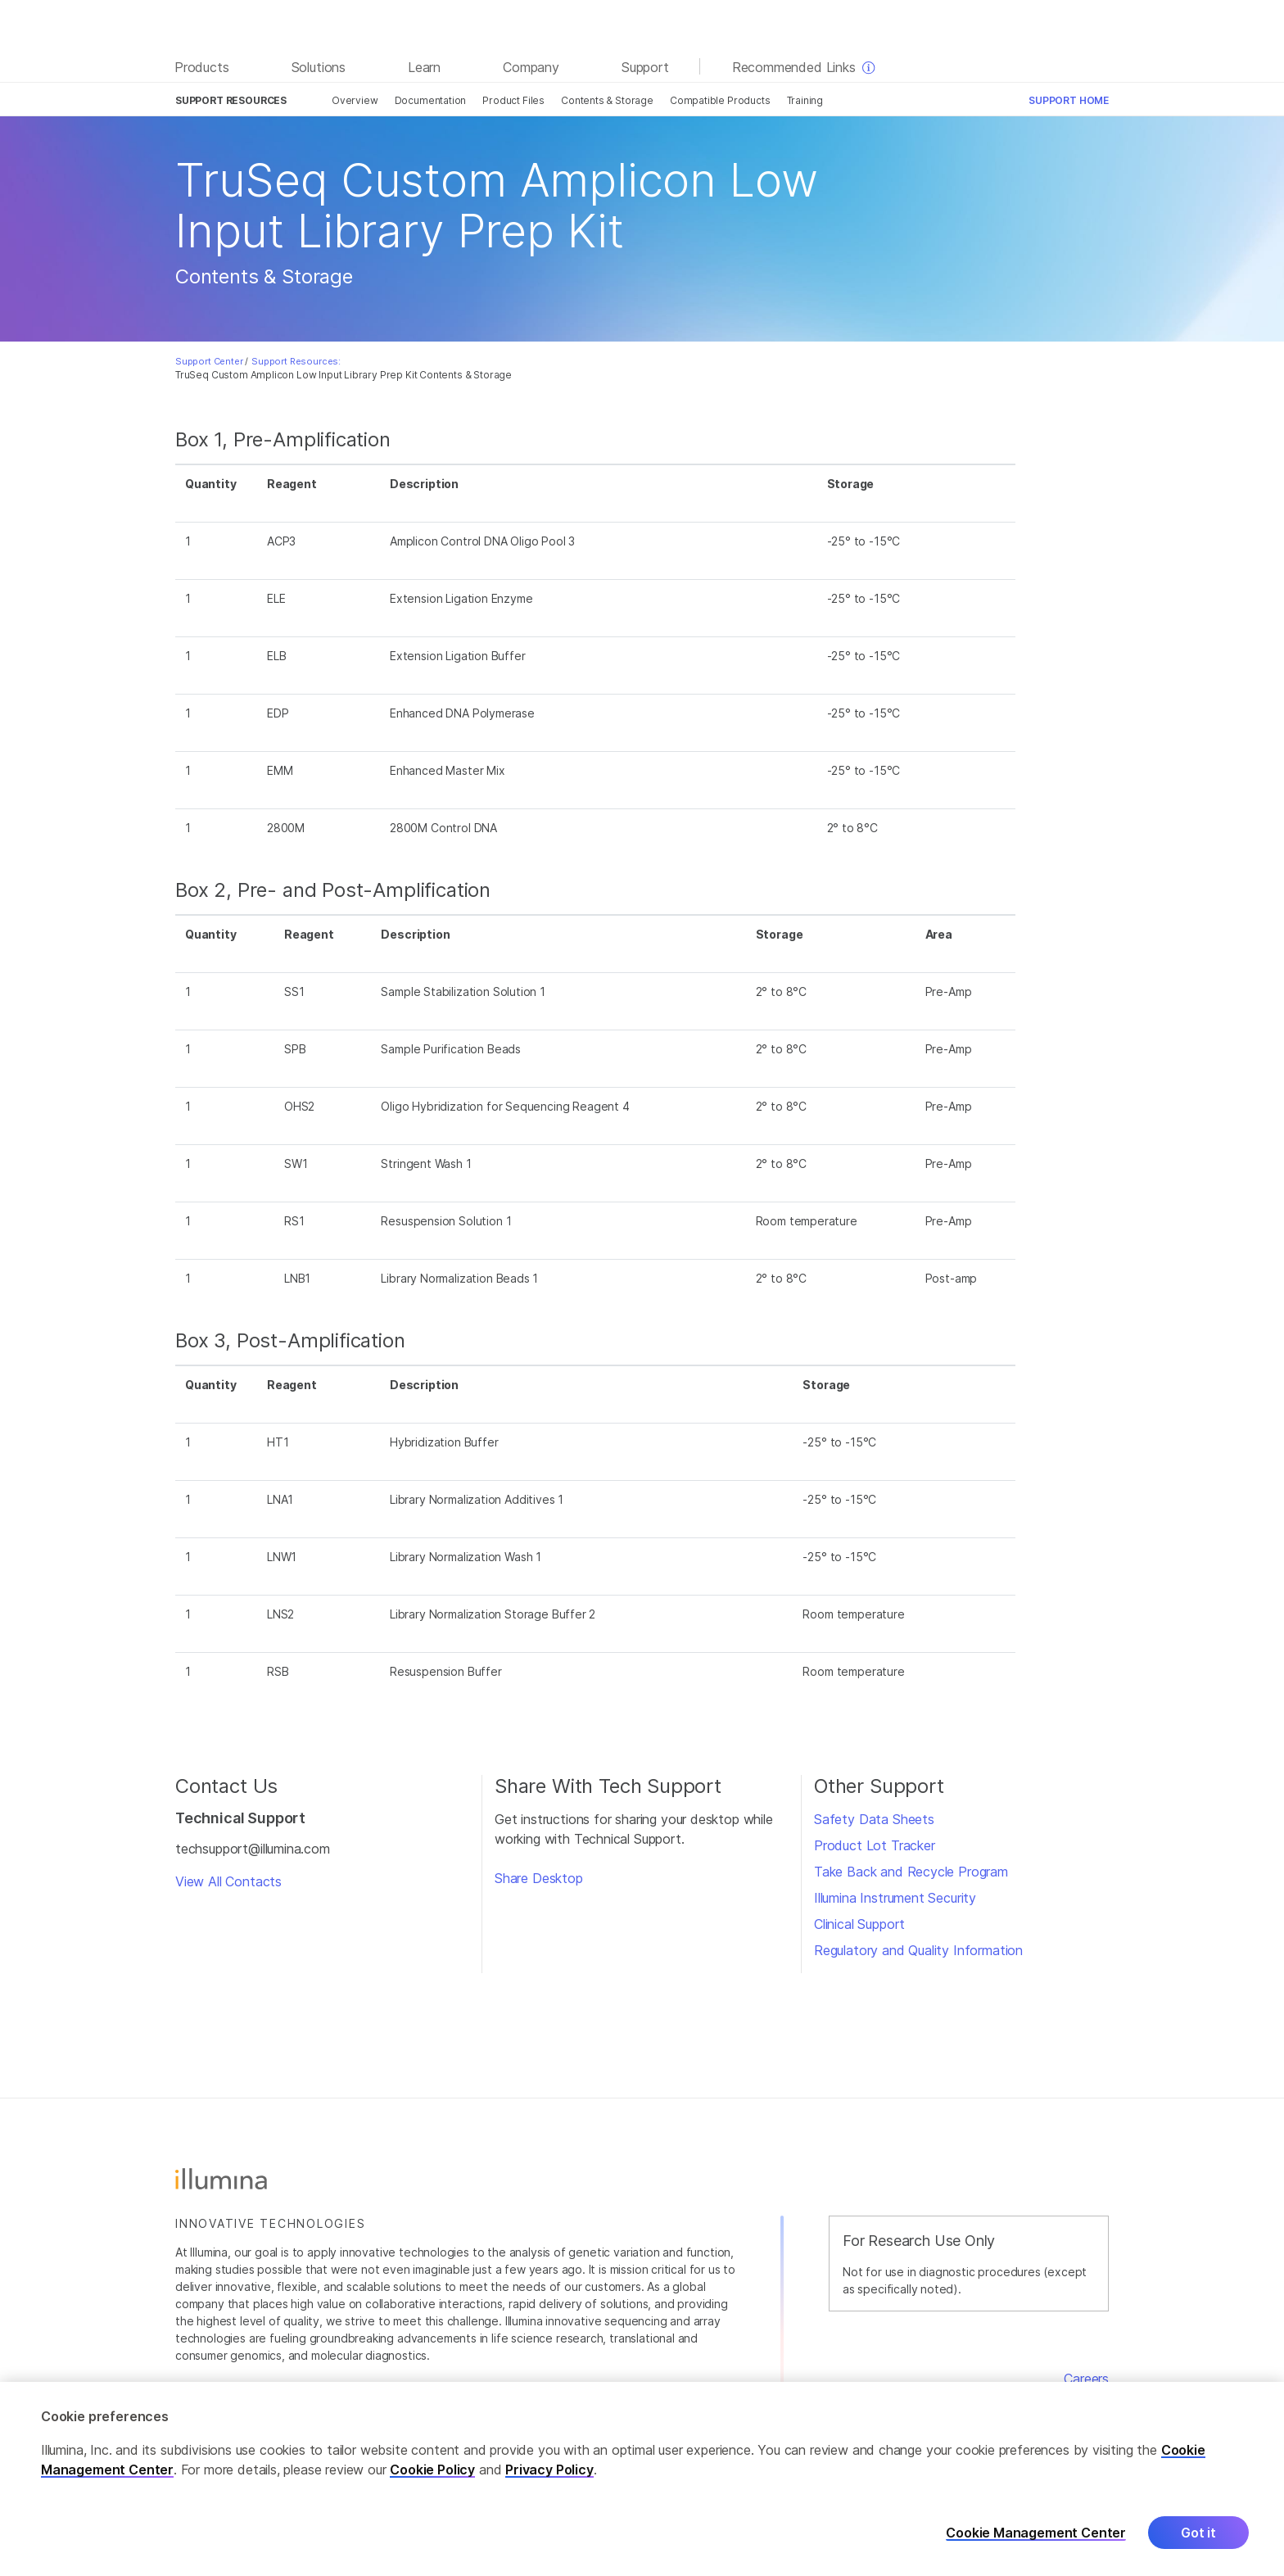  What do you see at coordinates (432, 2483) in the screenshot?
I see `Cookie Policy` at bounding box center [432, 2483].